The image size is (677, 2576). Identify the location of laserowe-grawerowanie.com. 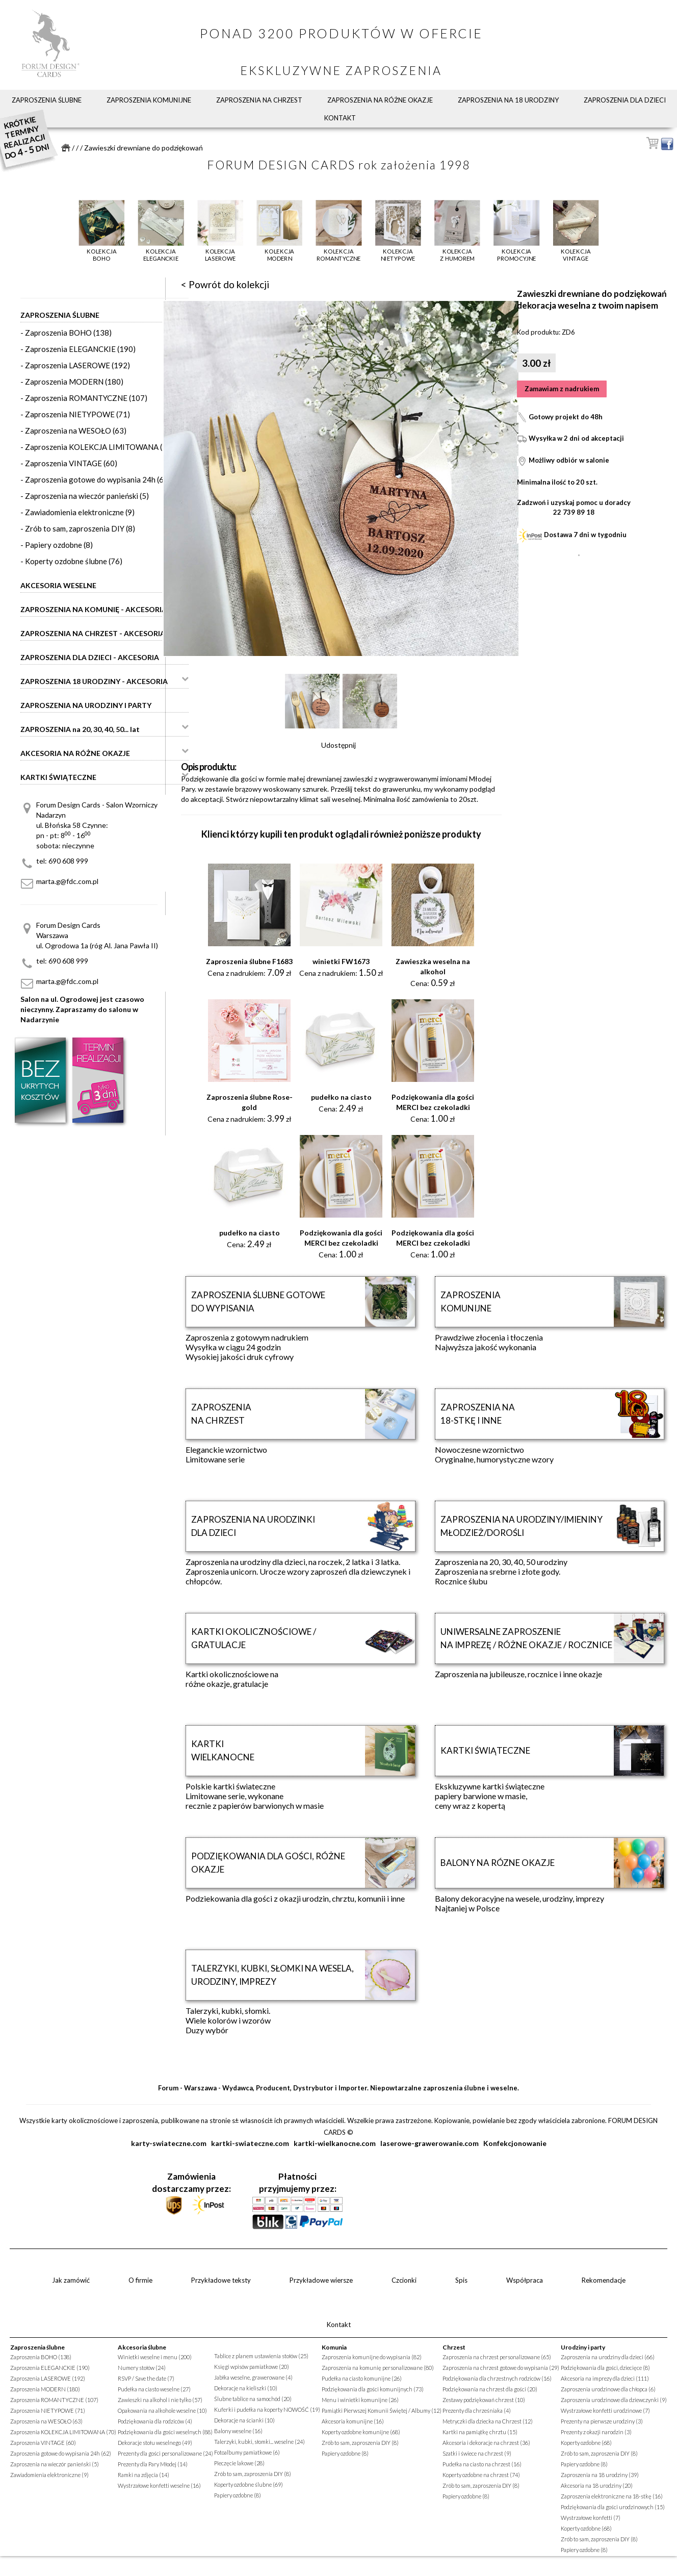
(429, 2143).